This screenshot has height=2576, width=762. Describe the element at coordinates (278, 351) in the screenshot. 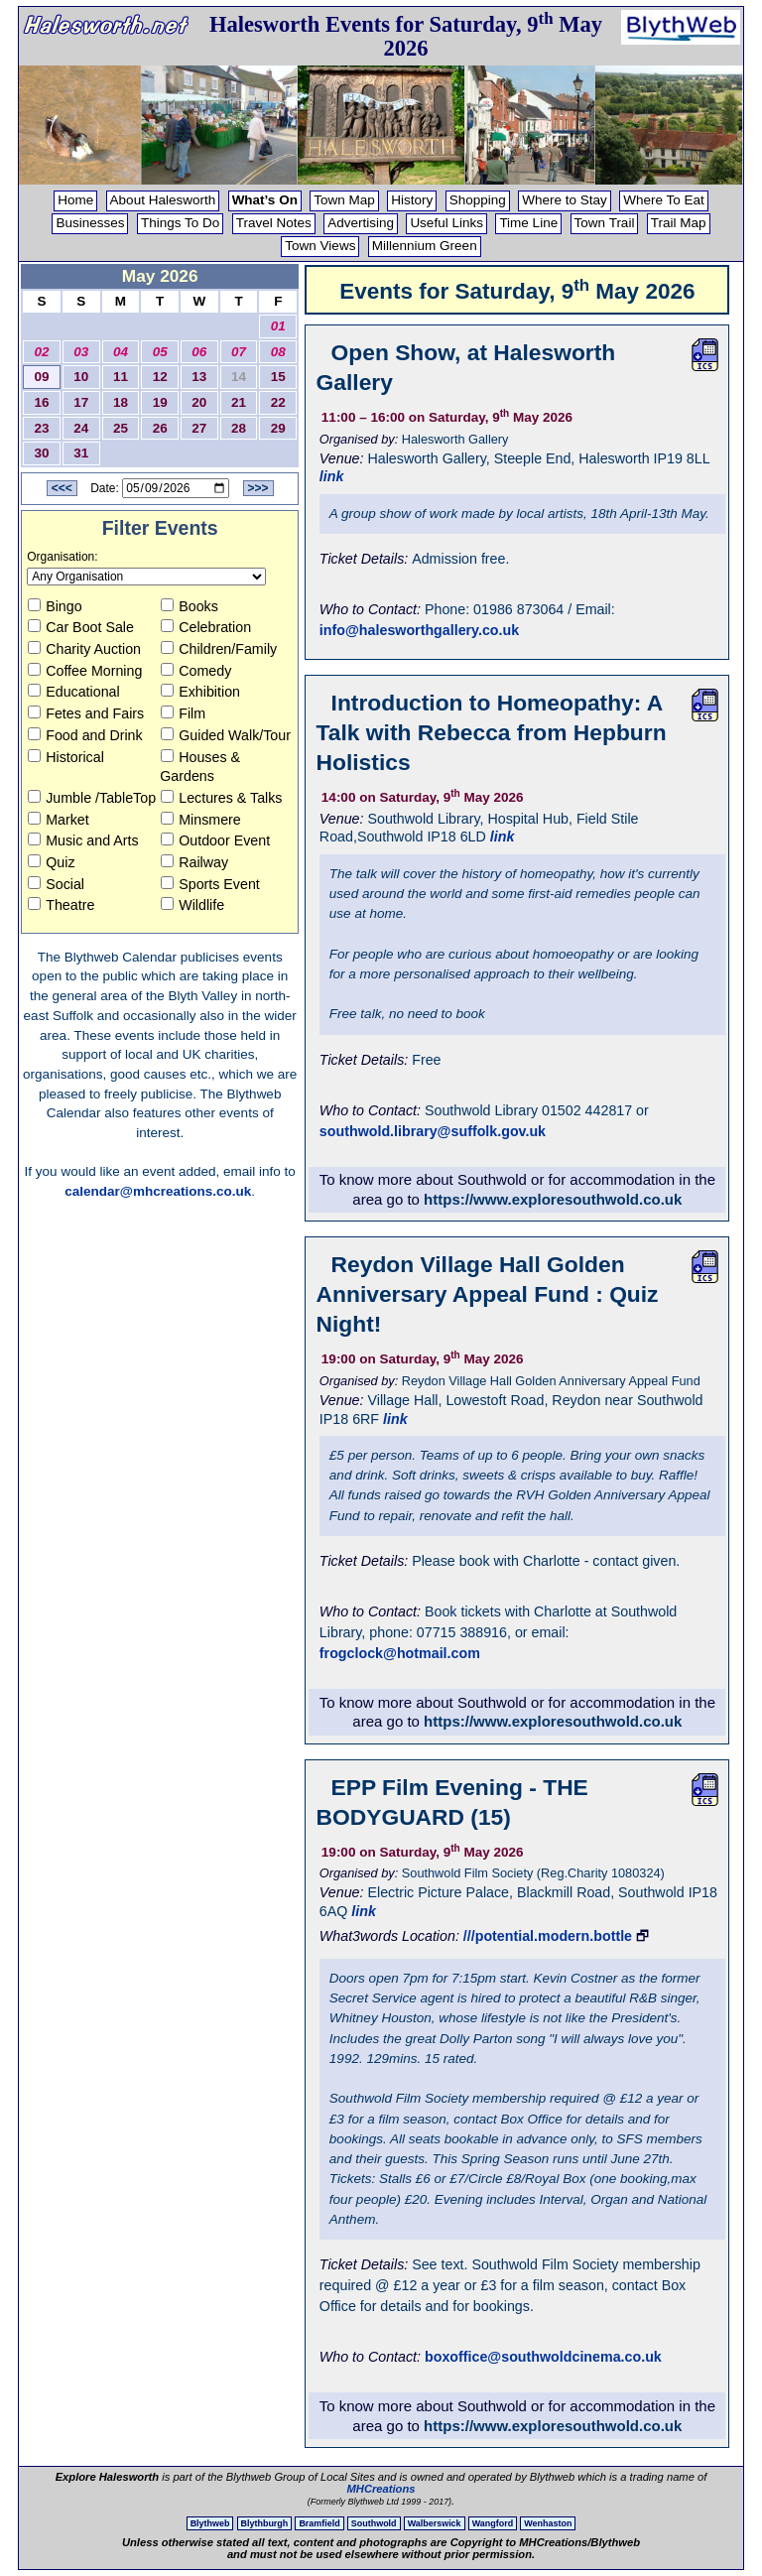

I see `08` at that location.